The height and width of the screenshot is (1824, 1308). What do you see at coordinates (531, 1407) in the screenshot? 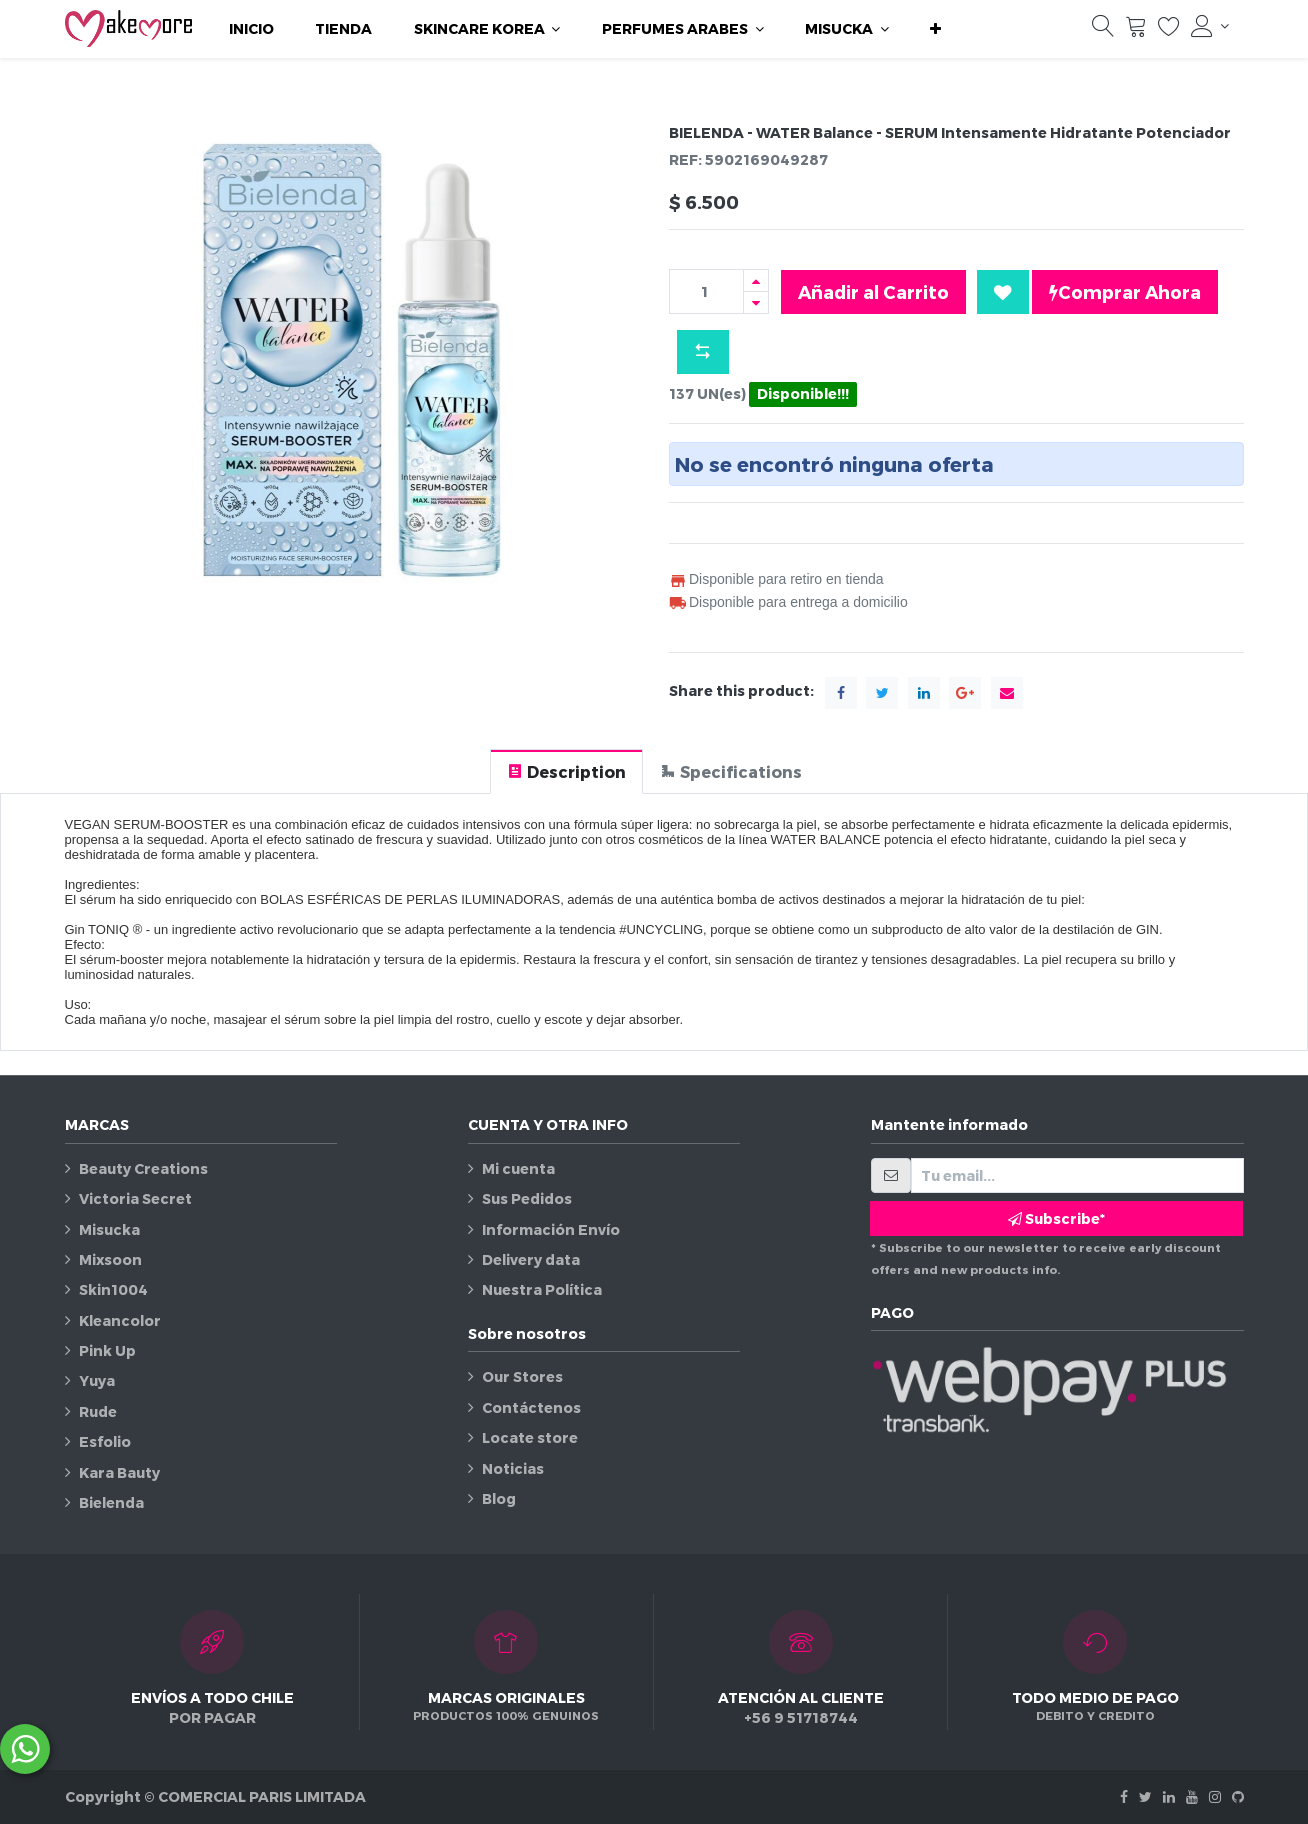
I see `Contáctenos` at bounding box center [531, 1407].